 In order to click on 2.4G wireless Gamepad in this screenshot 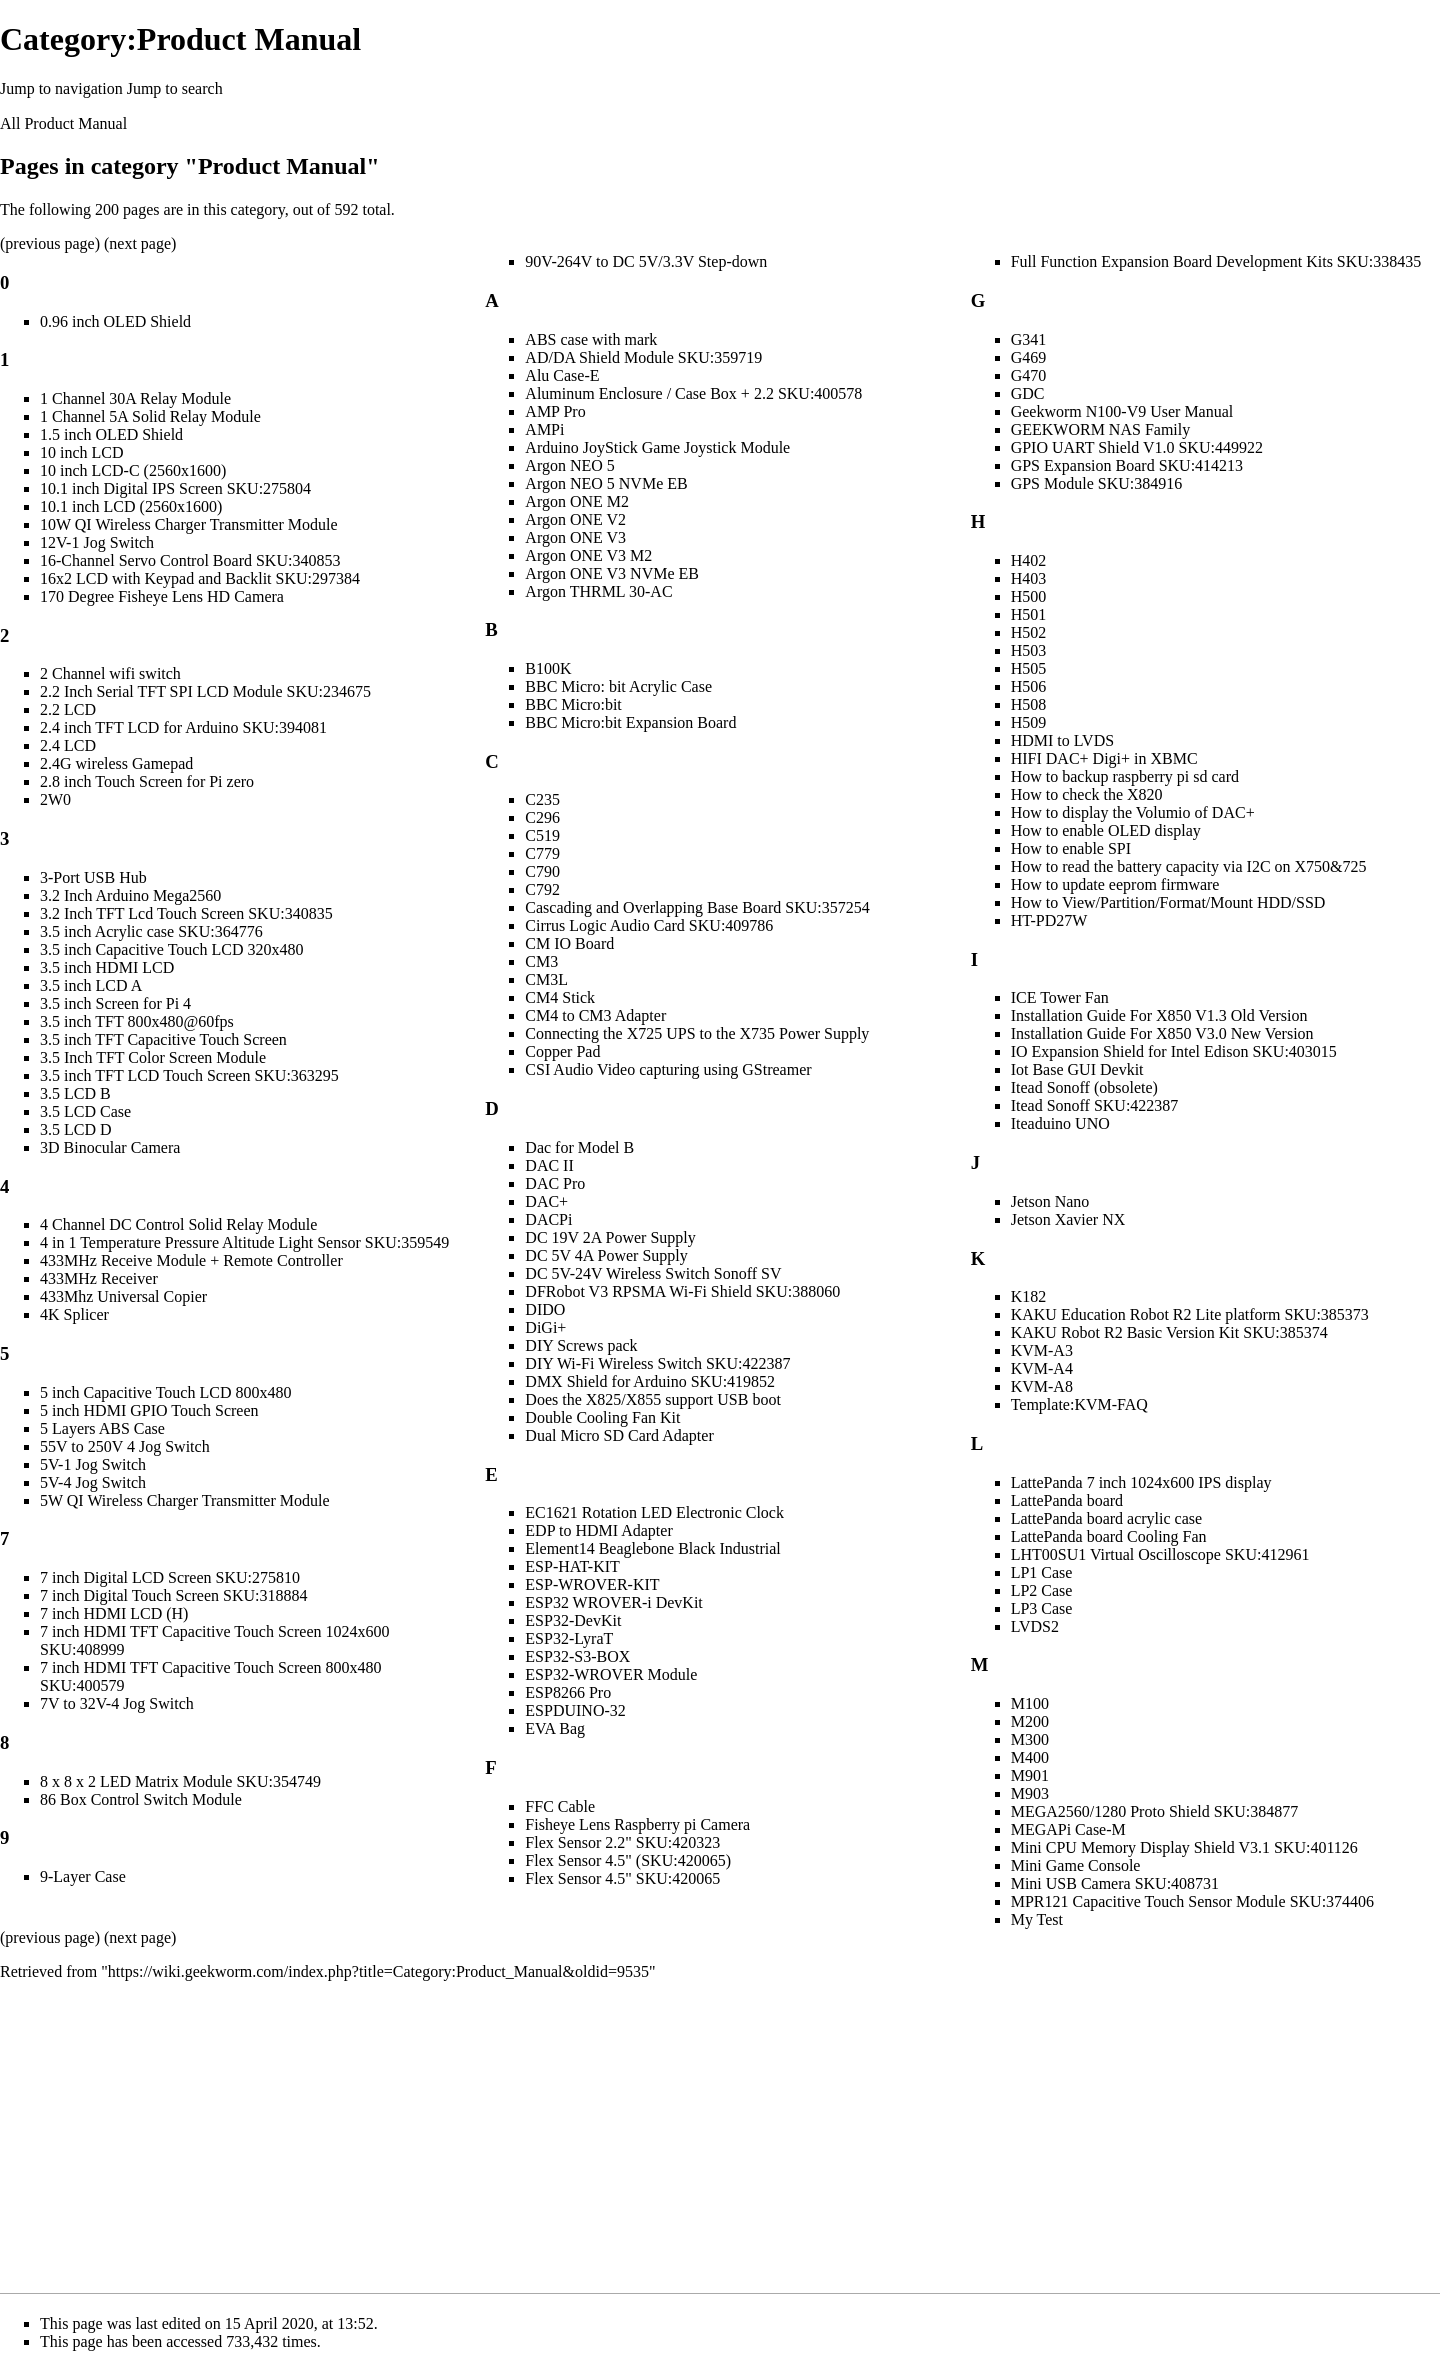, I will do `click(116, 763)`.